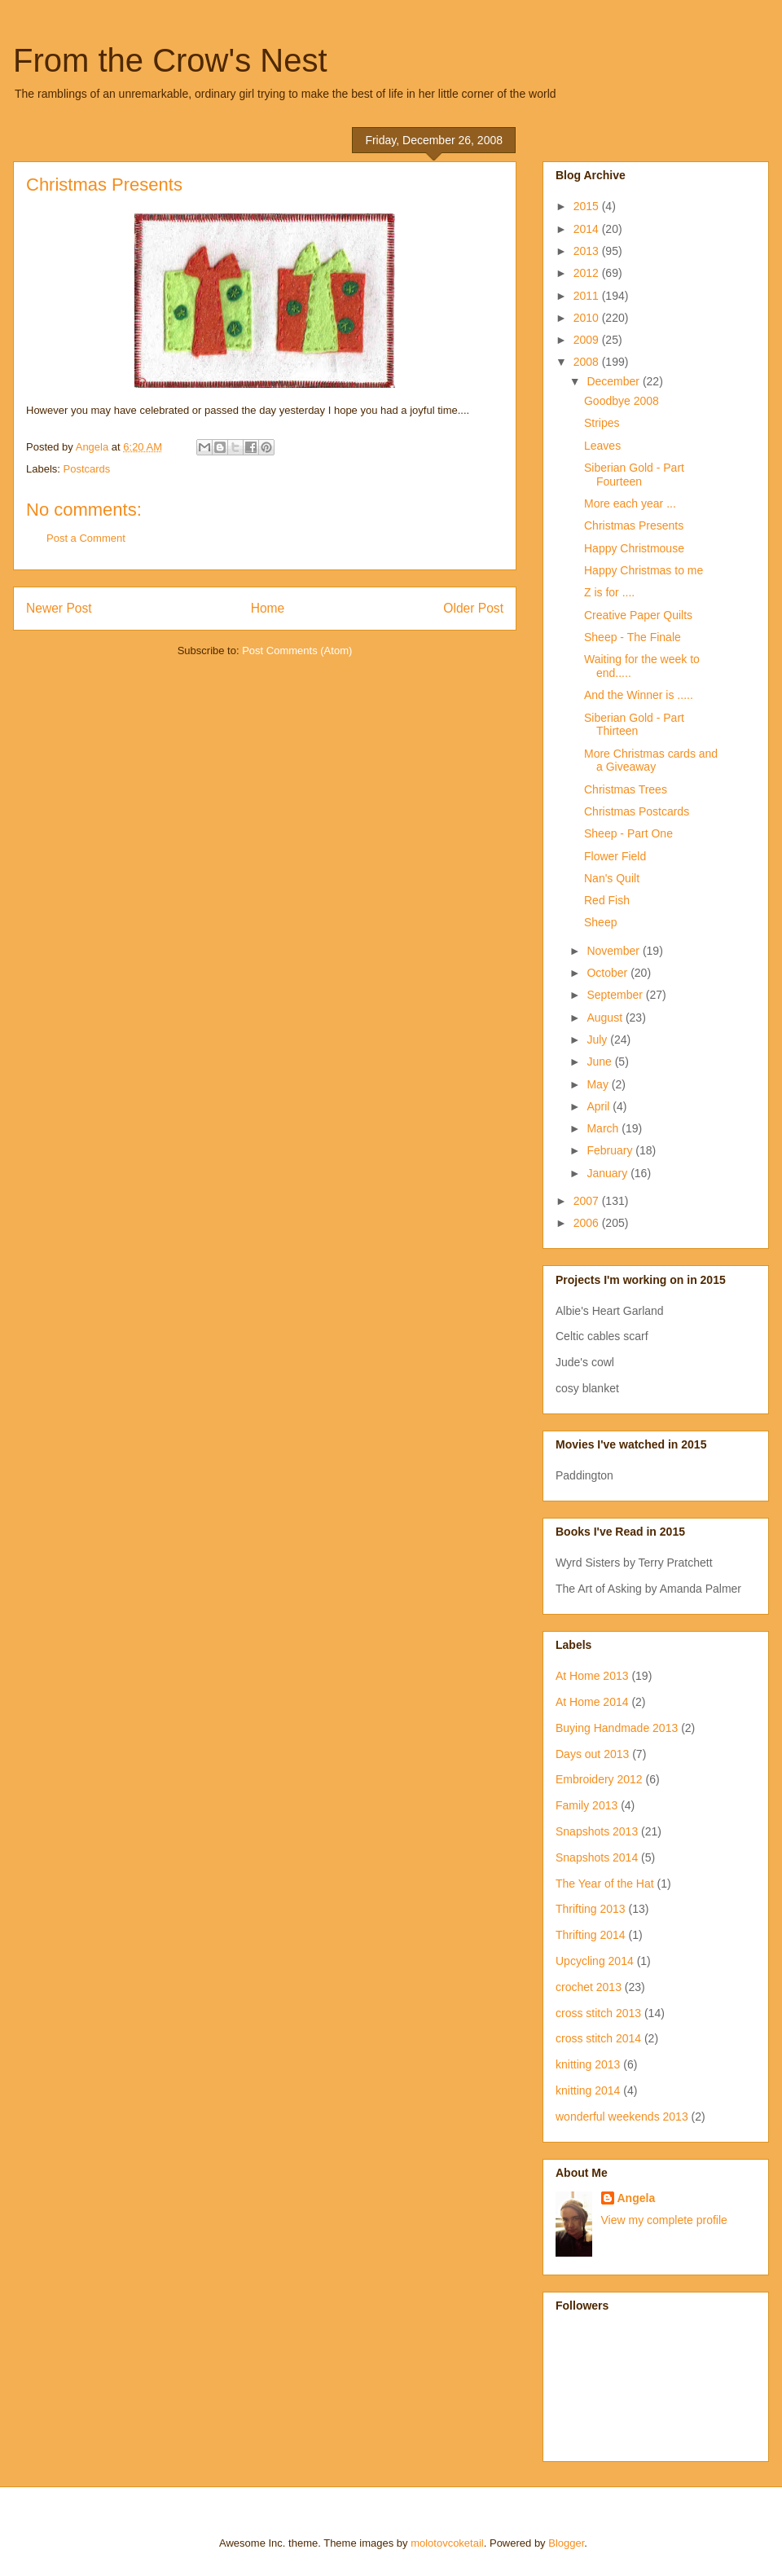  What do you see at coordinates (638, 615) in the screenshot?
I see `Creative Paper Quilts` at bounding box center [638, 615].